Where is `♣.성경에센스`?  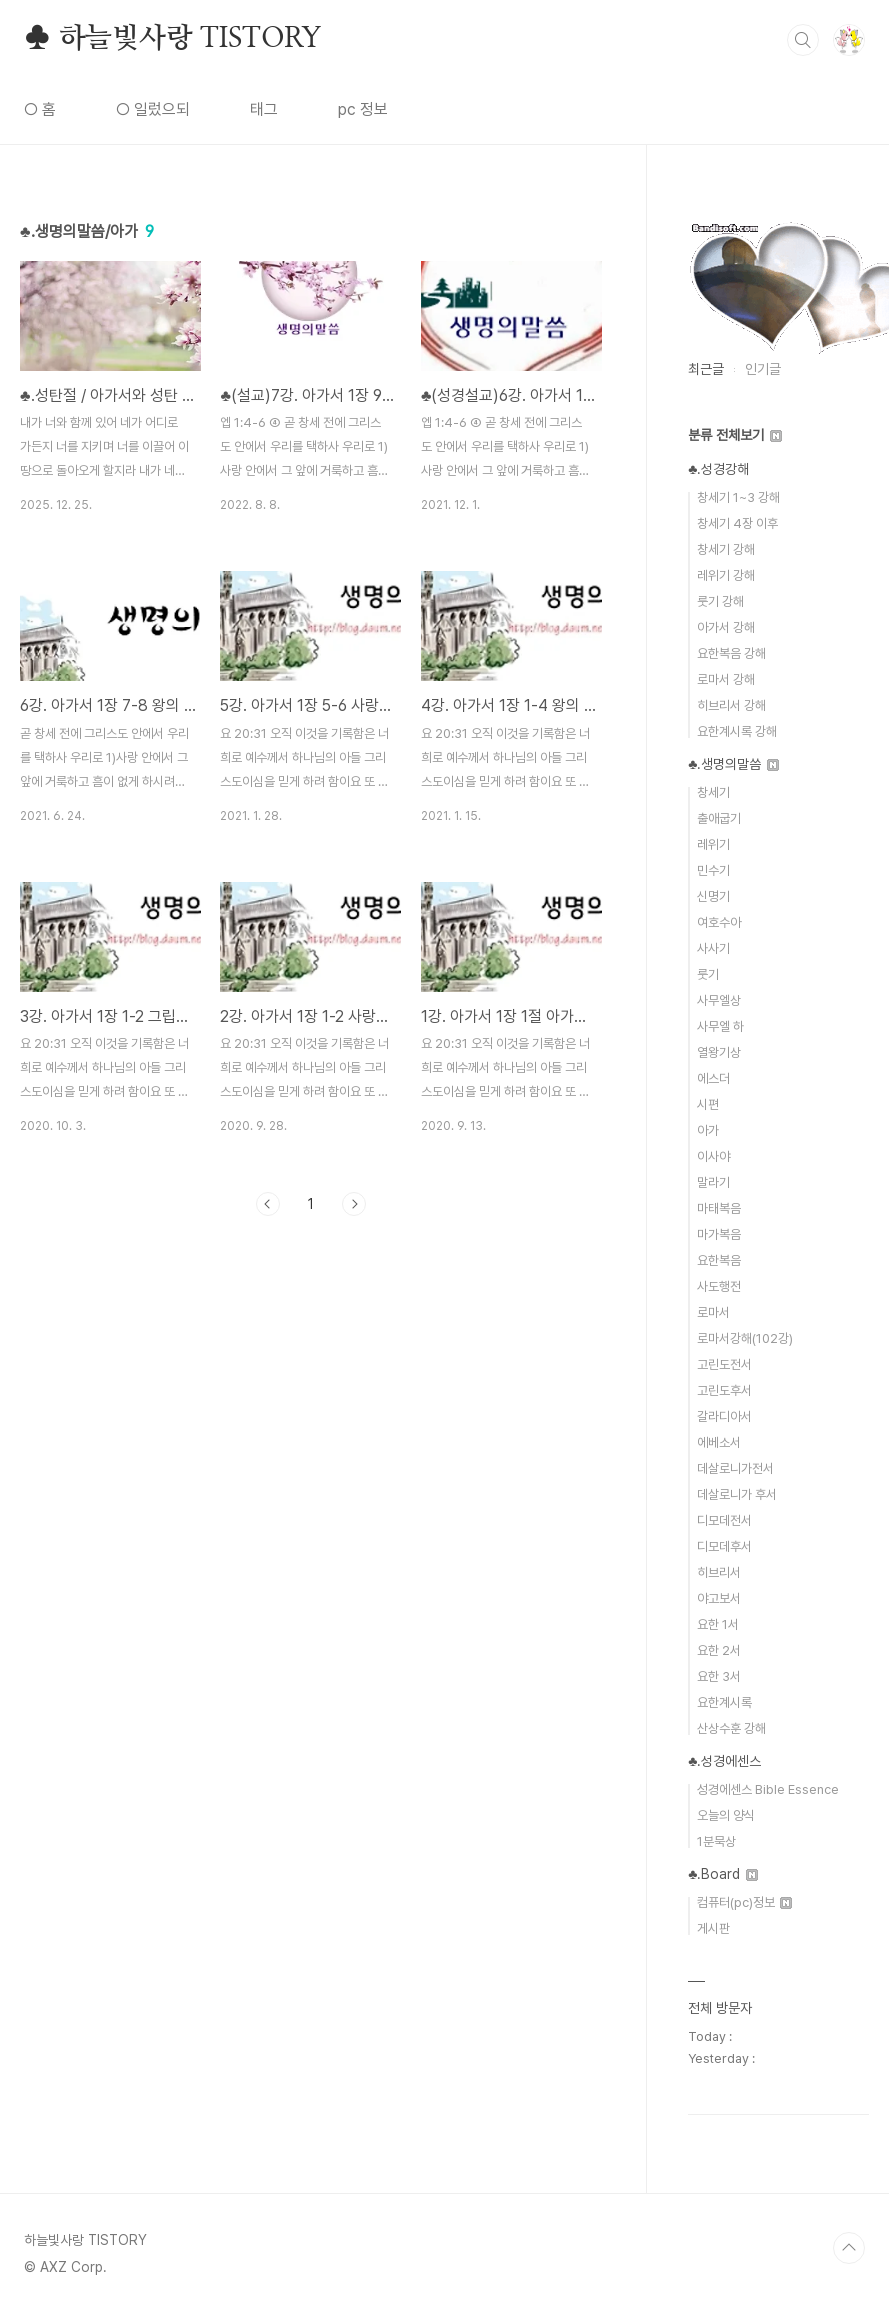 ♣.성경에센스 is located at coordinates (724, 1761).